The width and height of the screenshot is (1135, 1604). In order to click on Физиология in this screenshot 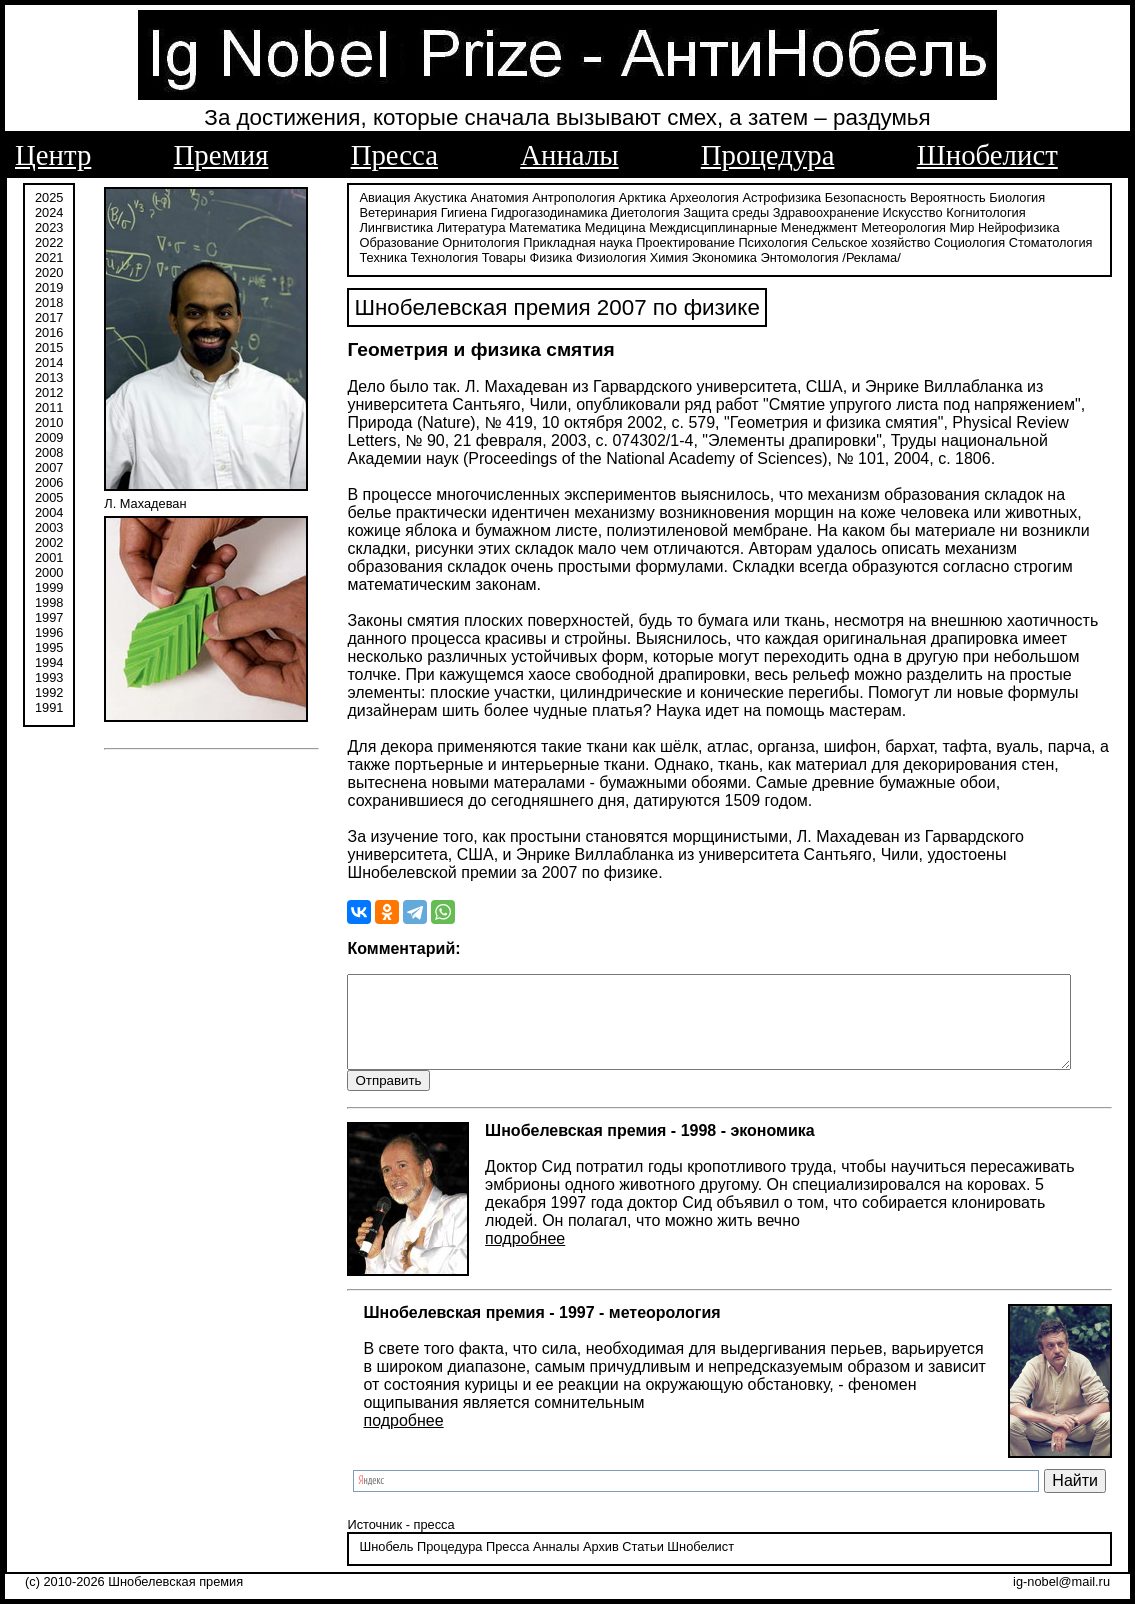, I will do `click(549, 257)`.